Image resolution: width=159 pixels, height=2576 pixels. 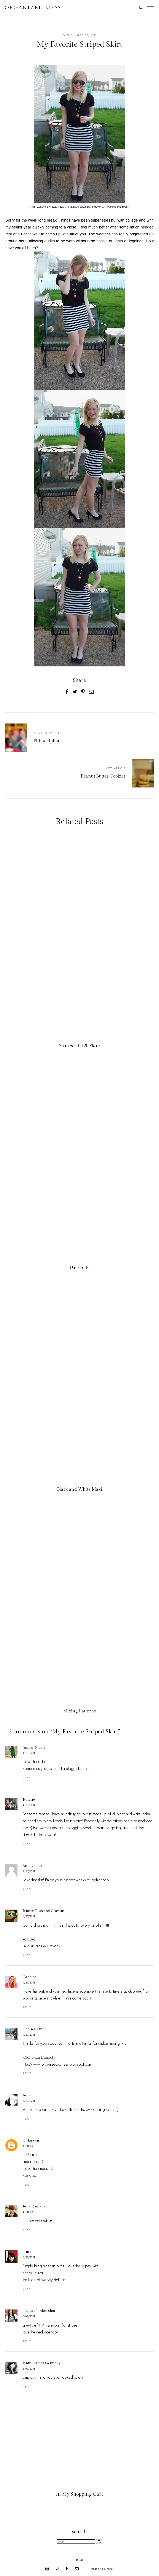 What do you see at coordinates (107, 2569) in the screenshot?
I see `JediThemes` at bounding box center [107, 2569].